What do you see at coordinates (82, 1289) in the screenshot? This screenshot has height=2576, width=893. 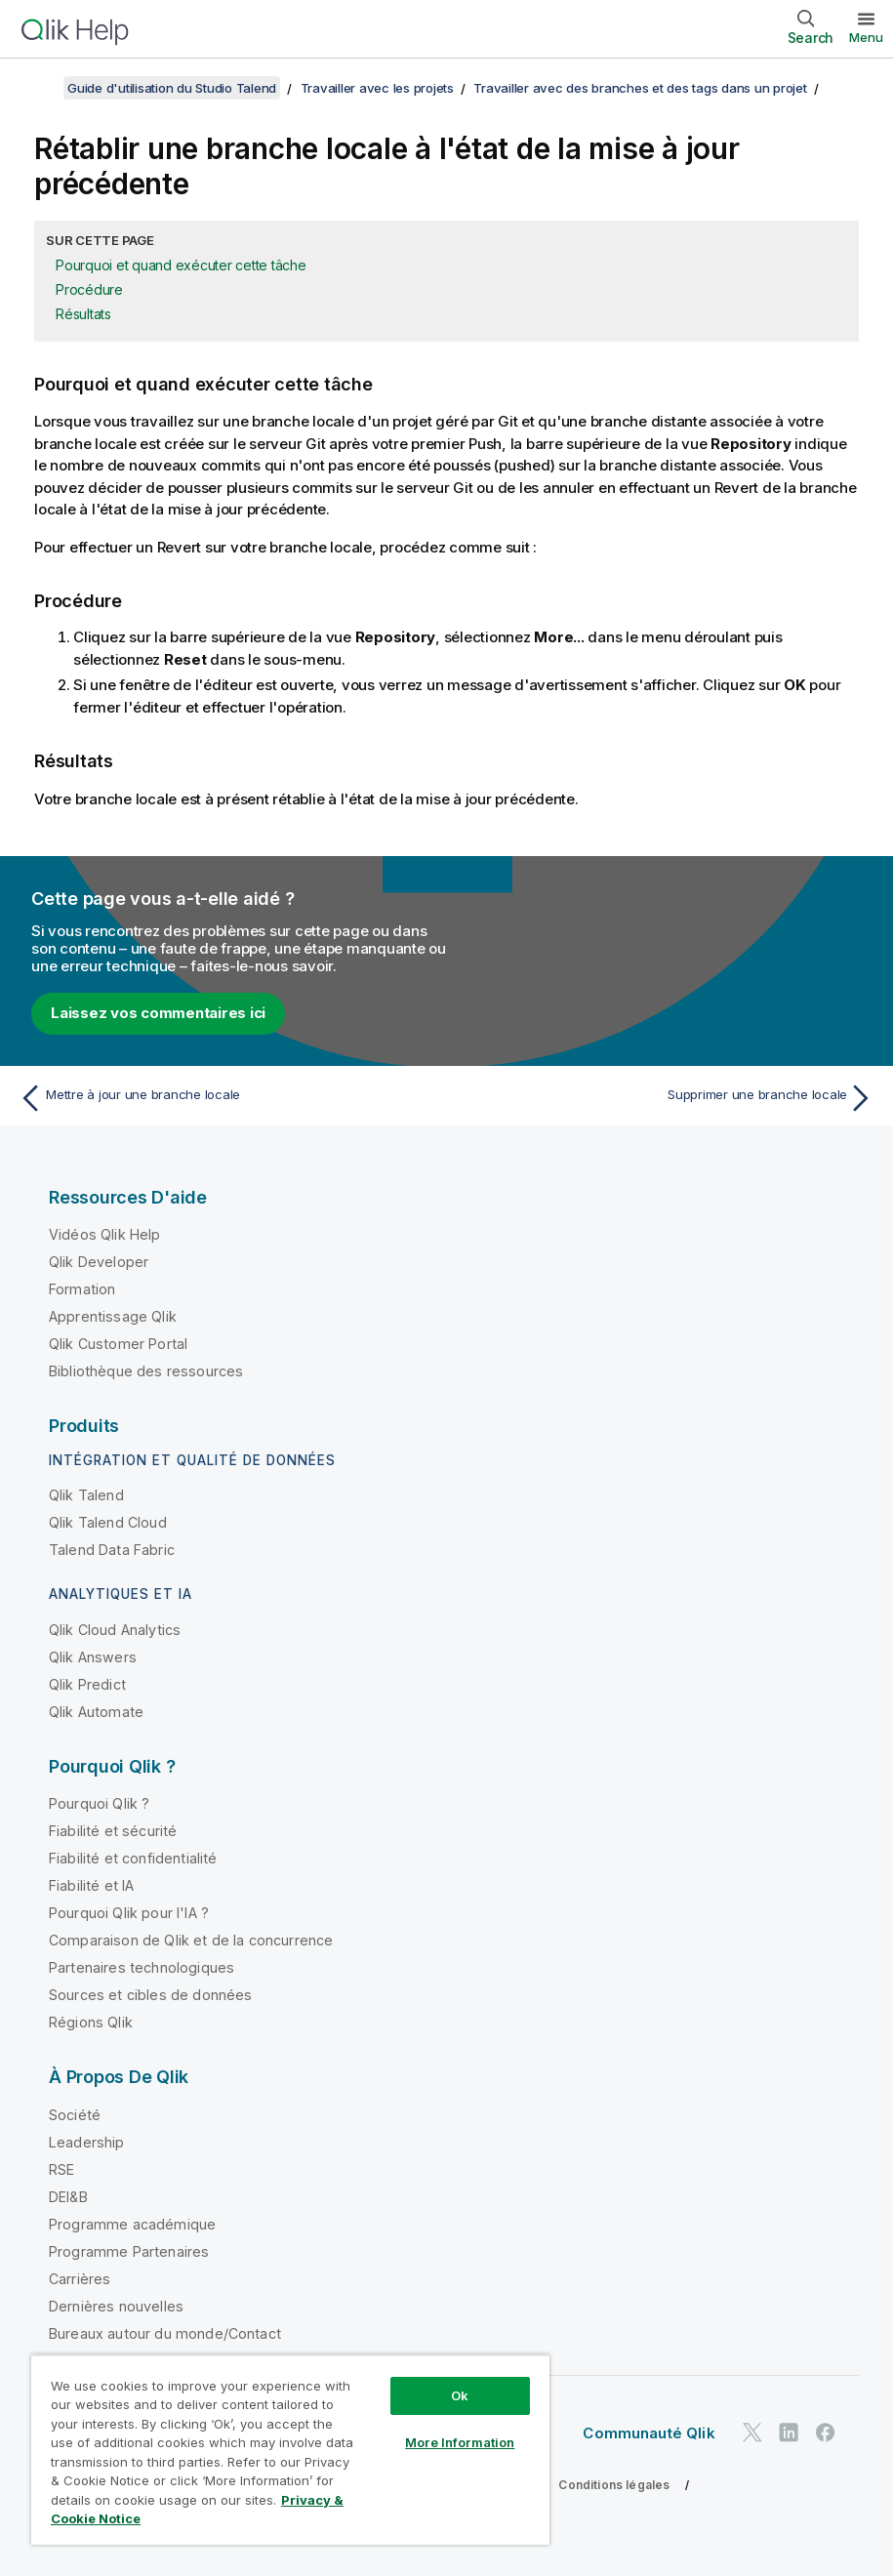 I see `Formation` at bounding box center [82, 1289].